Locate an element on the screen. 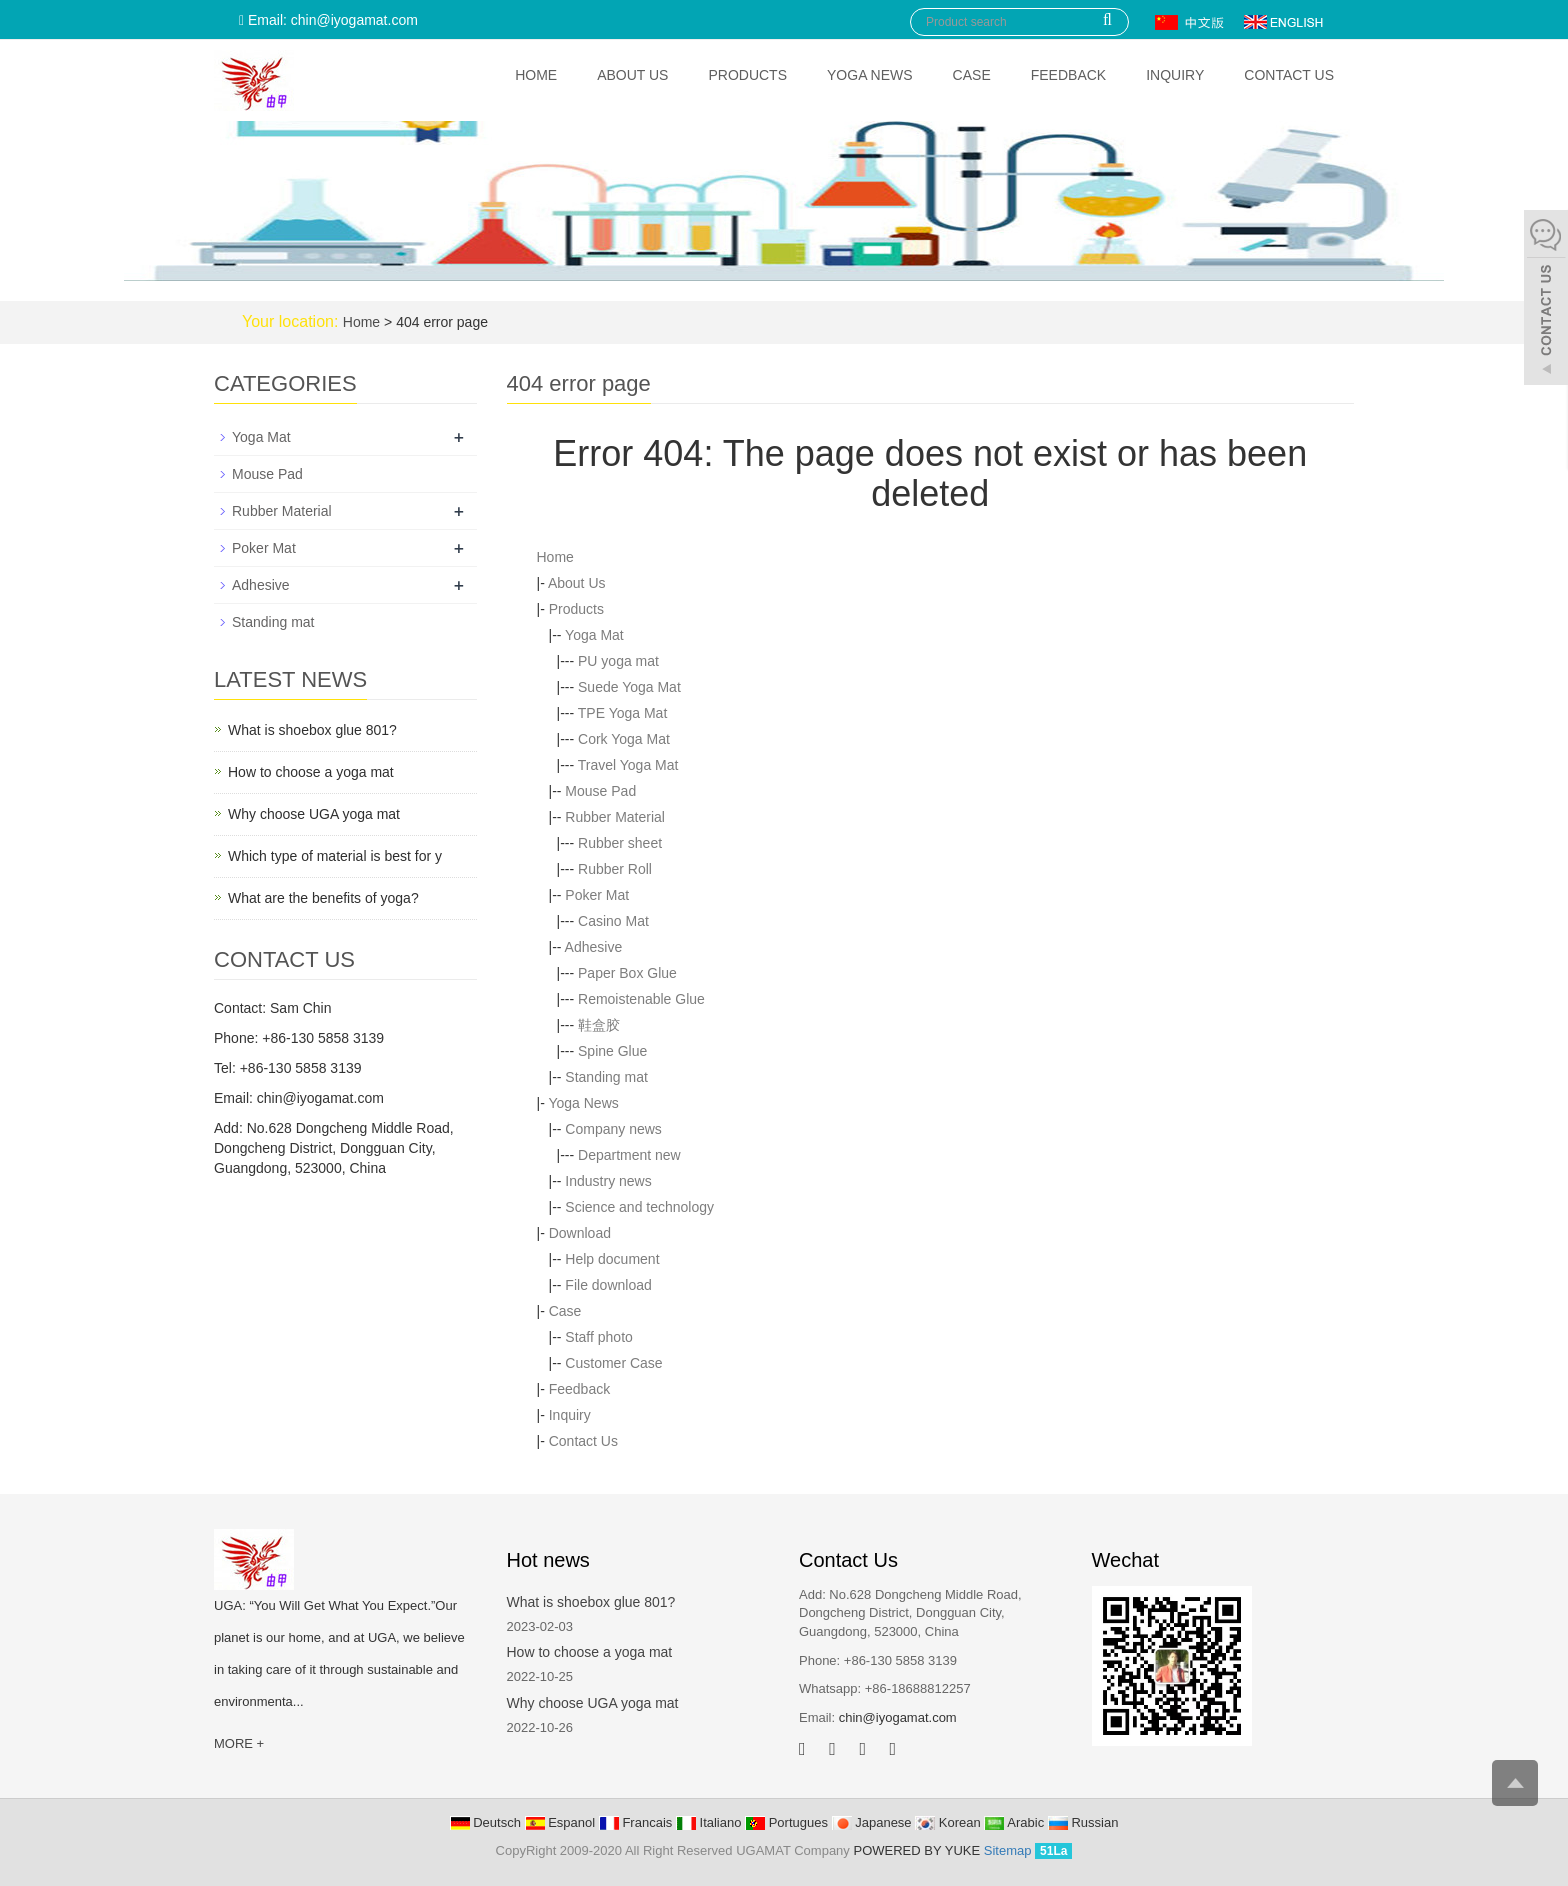 This screenshot has width=1568, height=1886. Email: chin@iyogamat.com is located at coordinates (328, 20).